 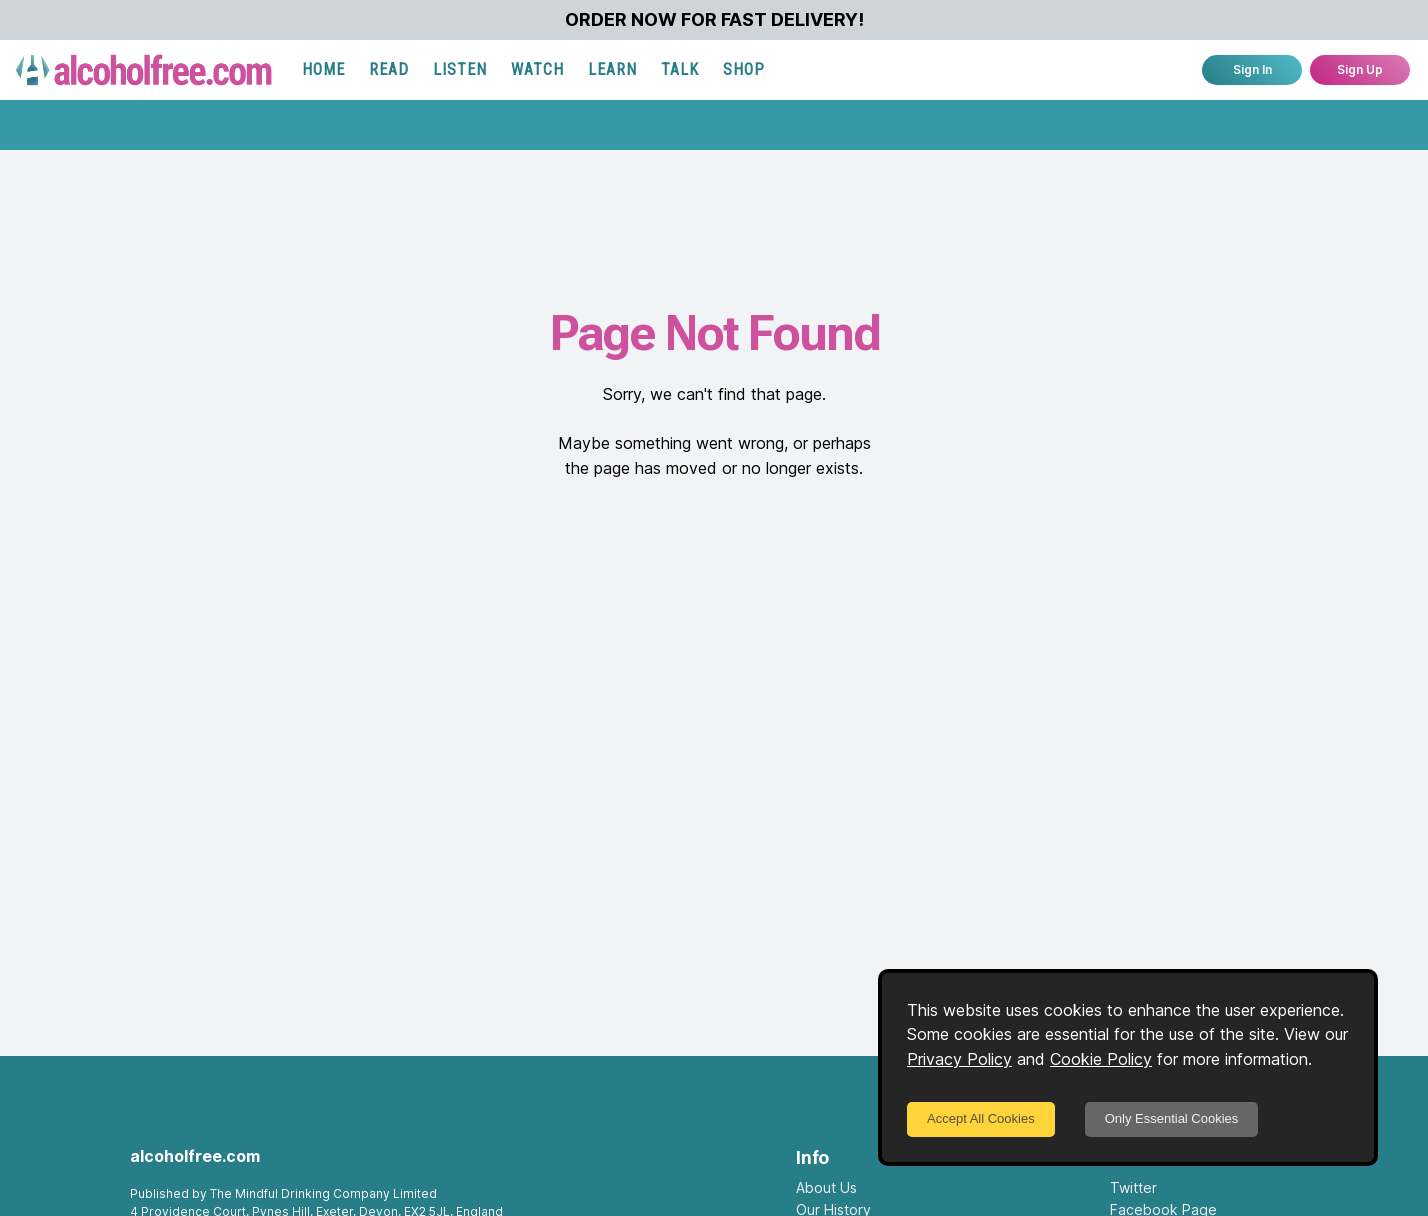 What do you see at coordinates (1101, 1059) in the screenshot?
I see `Cookie Policy` at bounding box center [1101, 1059].